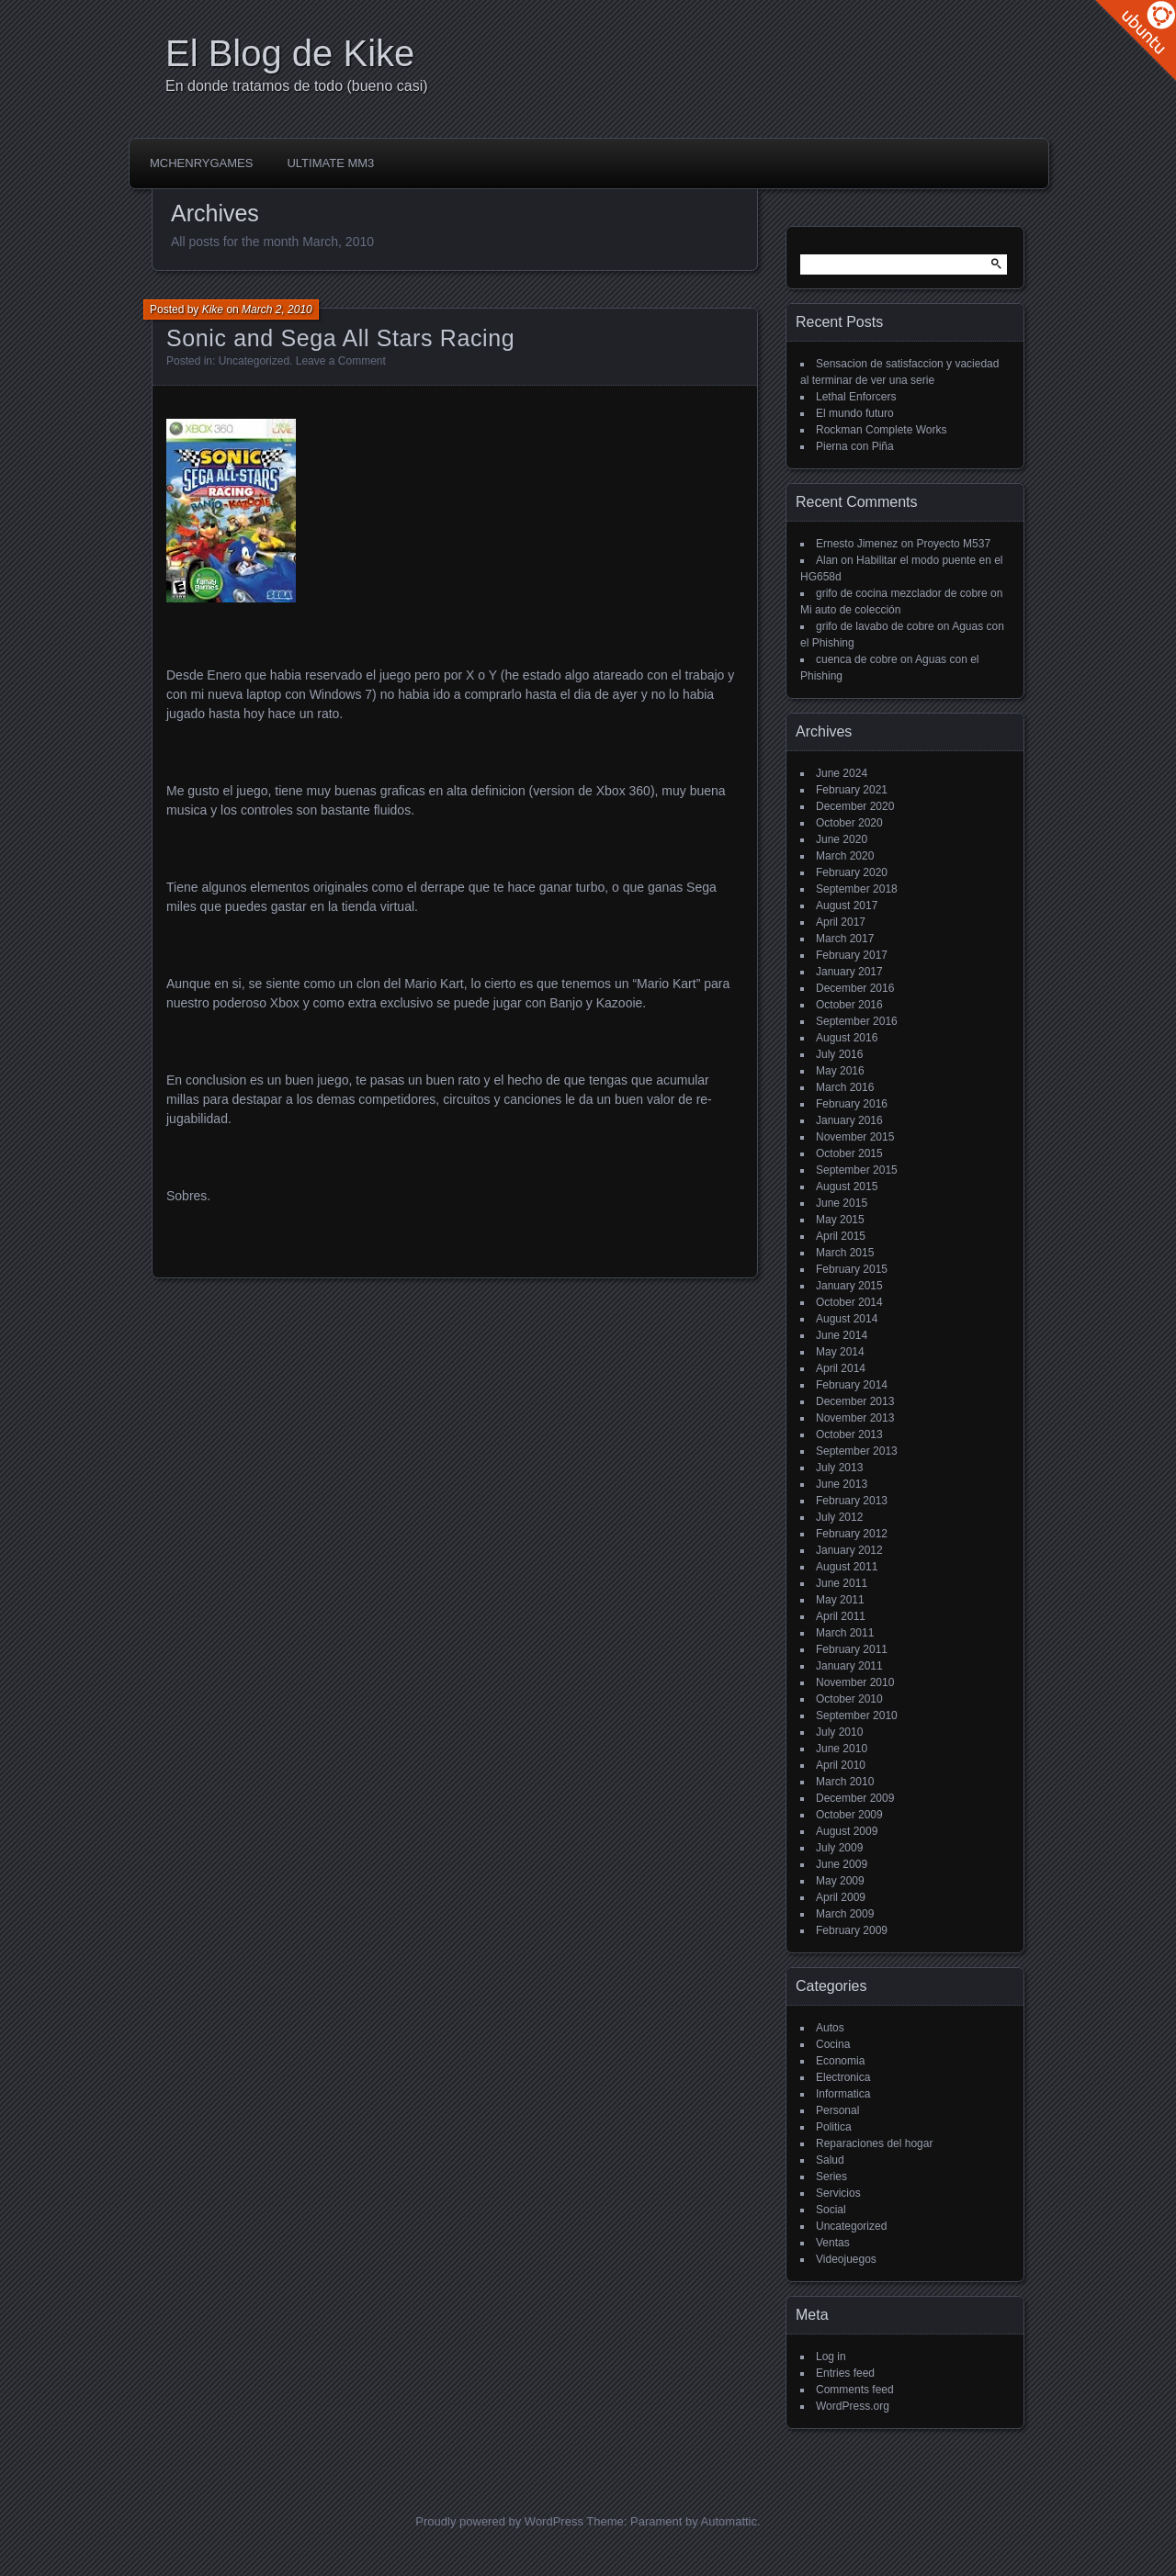  Describe the element at coordinates (852, 1269) in the screenshot. I see `February 2015` at that location.